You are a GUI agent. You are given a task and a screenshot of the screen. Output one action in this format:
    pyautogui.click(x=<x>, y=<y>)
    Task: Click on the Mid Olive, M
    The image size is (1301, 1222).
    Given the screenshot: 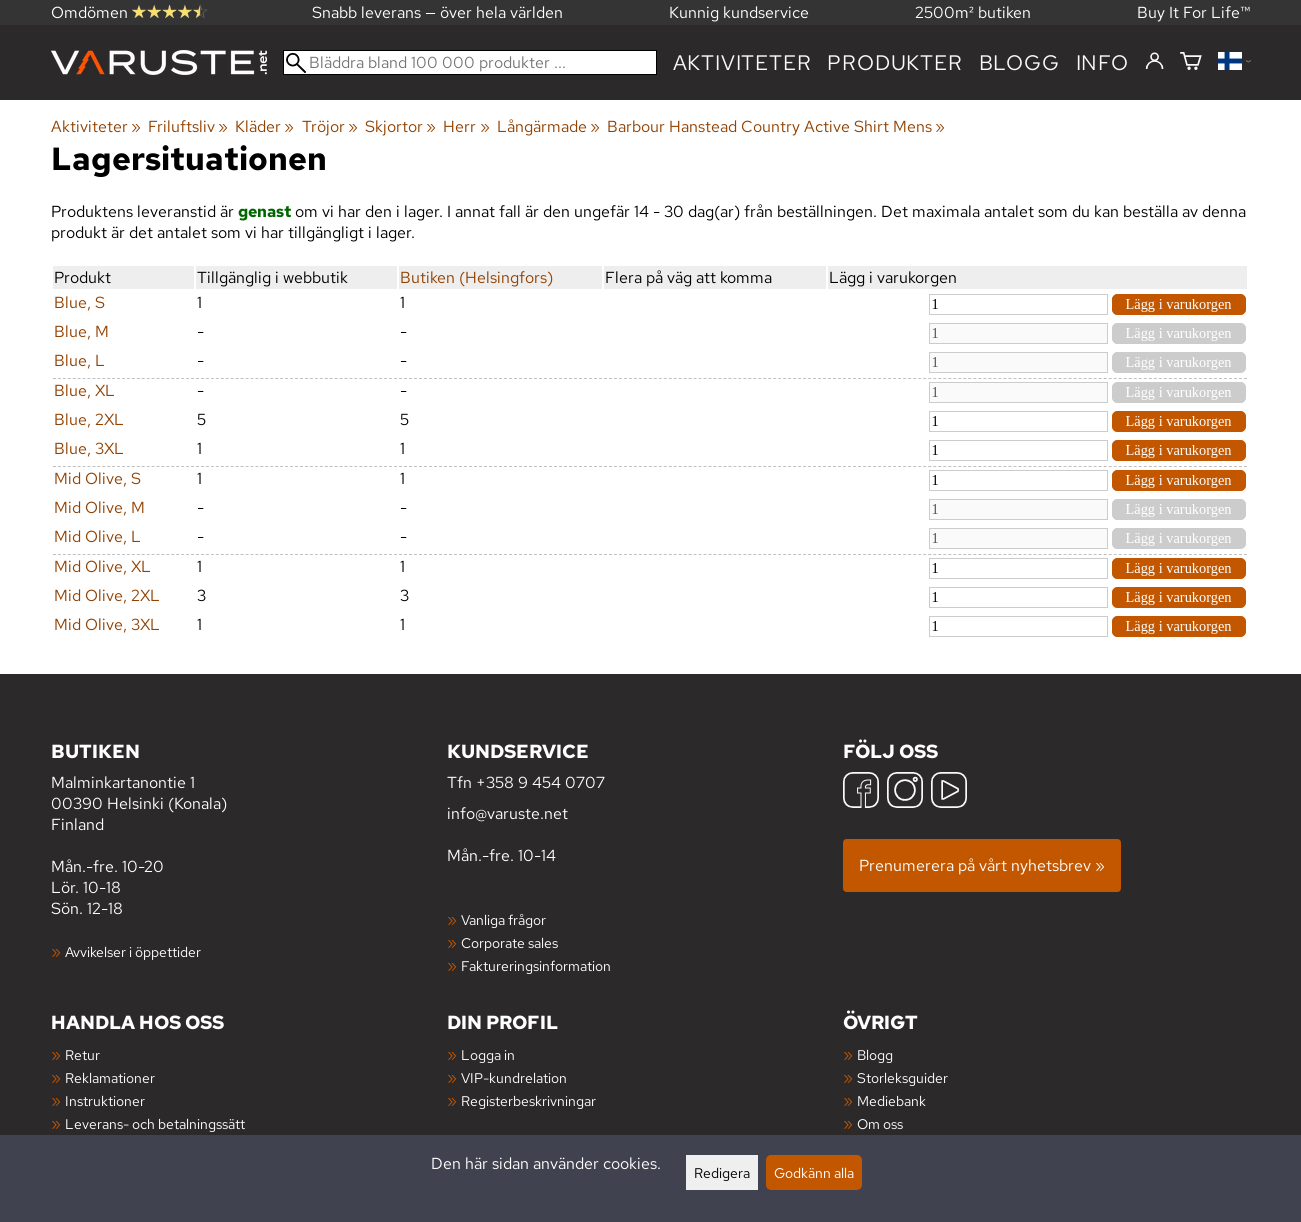 What is the action you would take?
    pyautogui.click(x=99, y=507)
    